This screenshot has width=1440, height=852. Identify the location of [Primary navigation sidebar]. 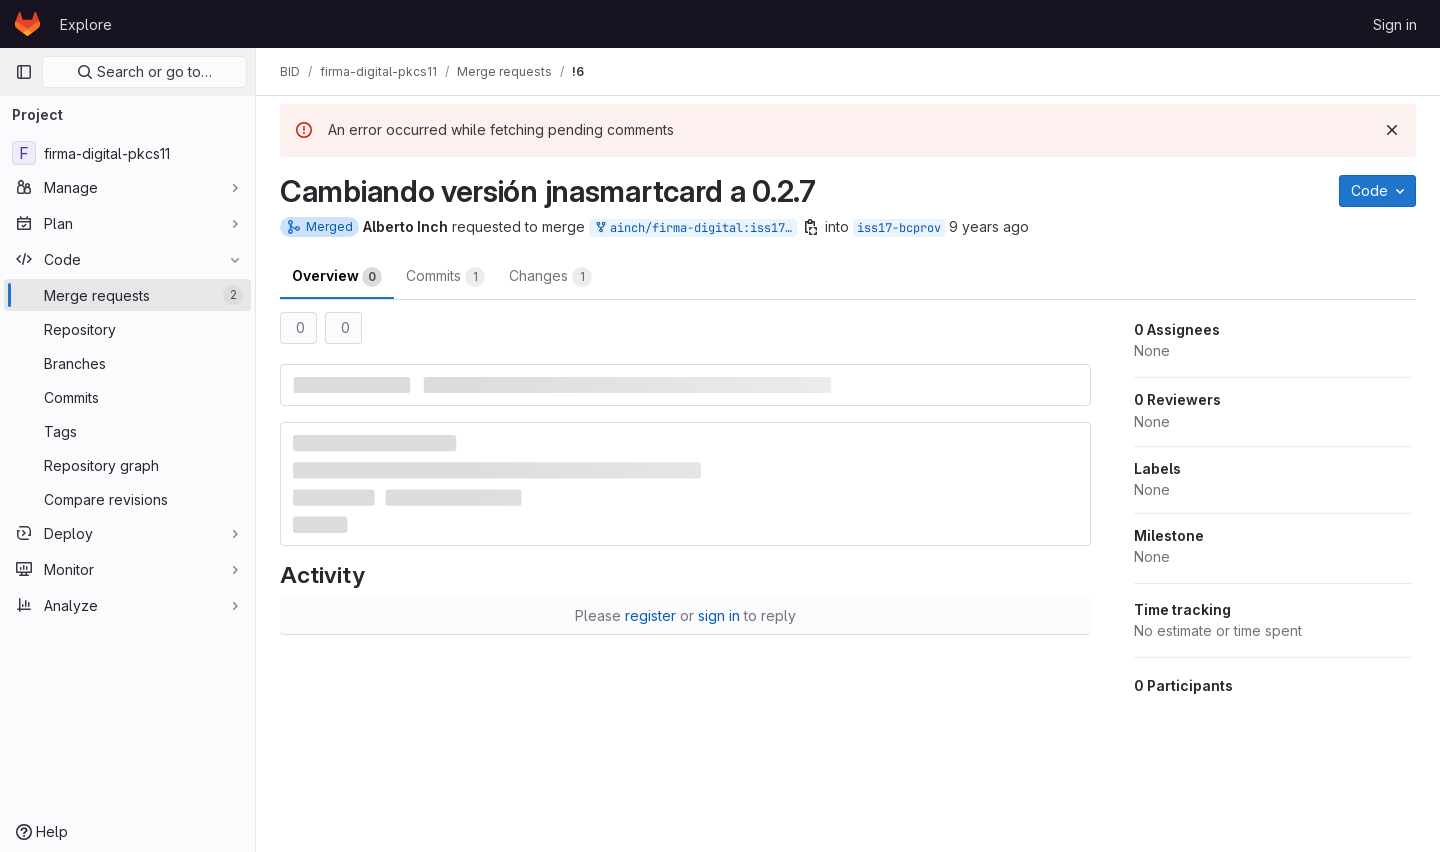
(24, 72).